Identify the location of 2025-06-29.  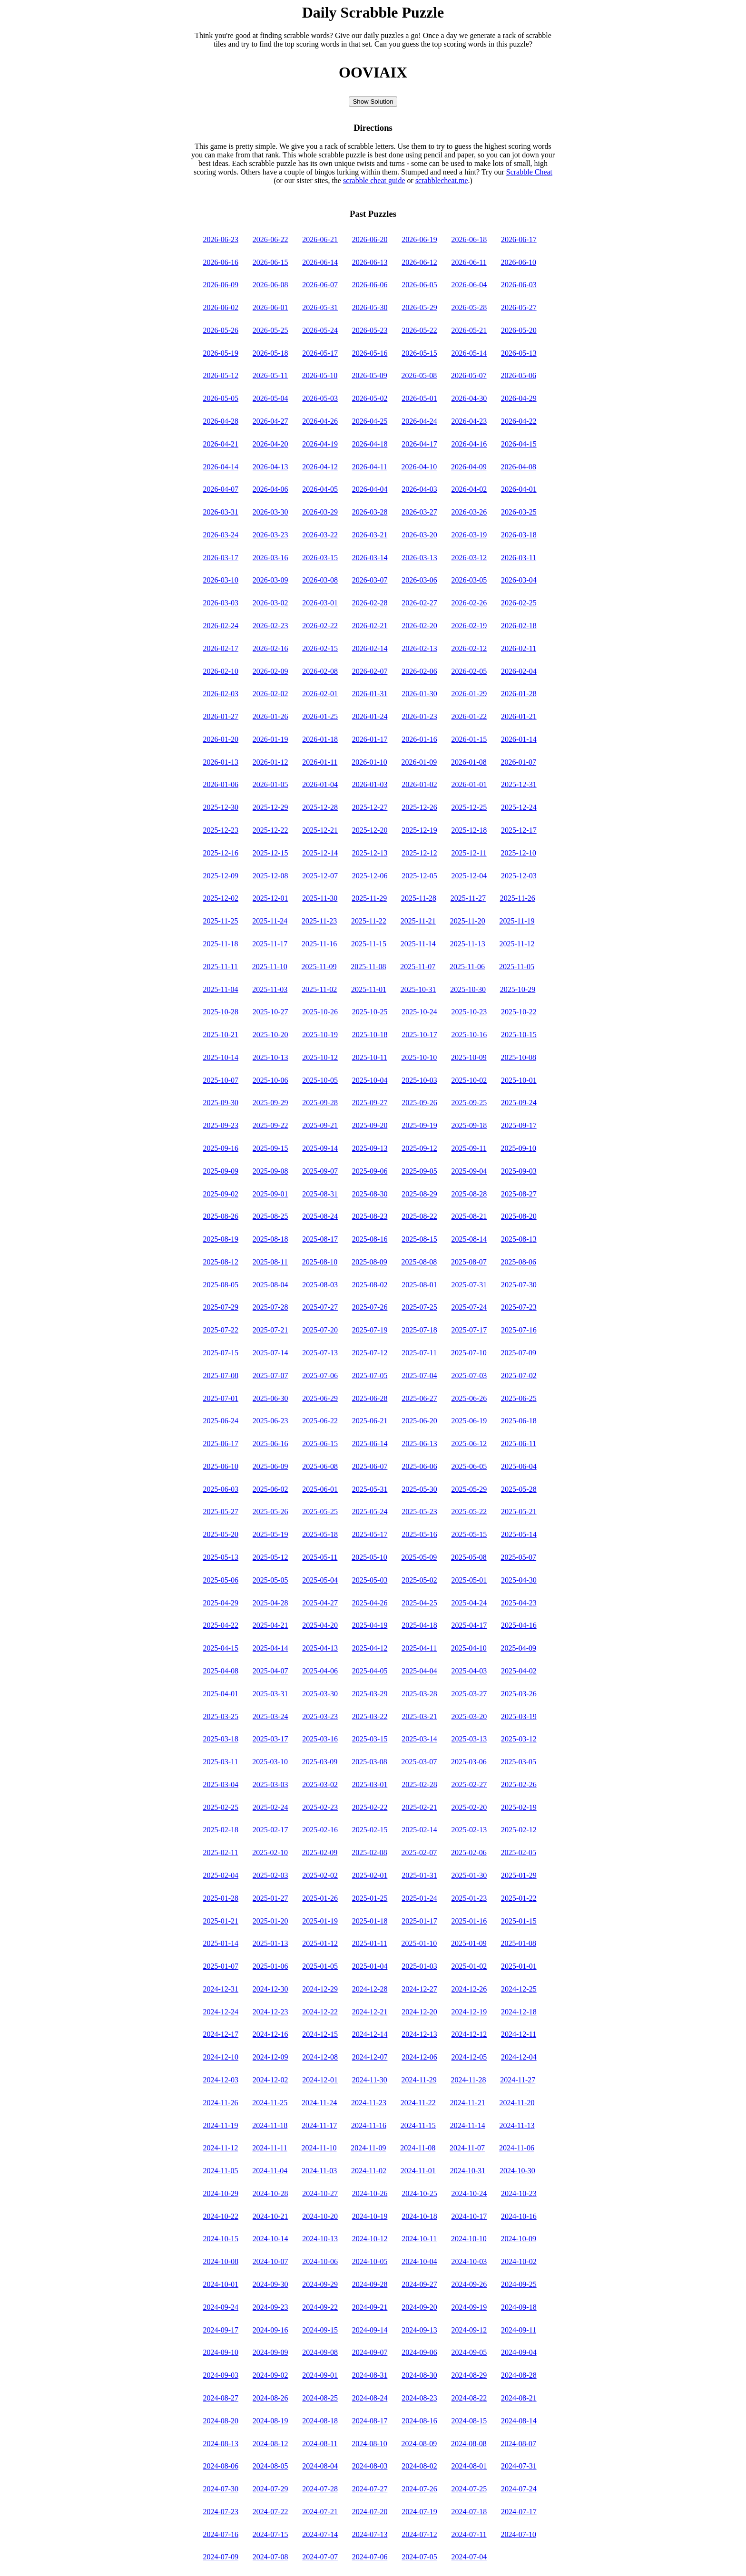
(320, 1398).